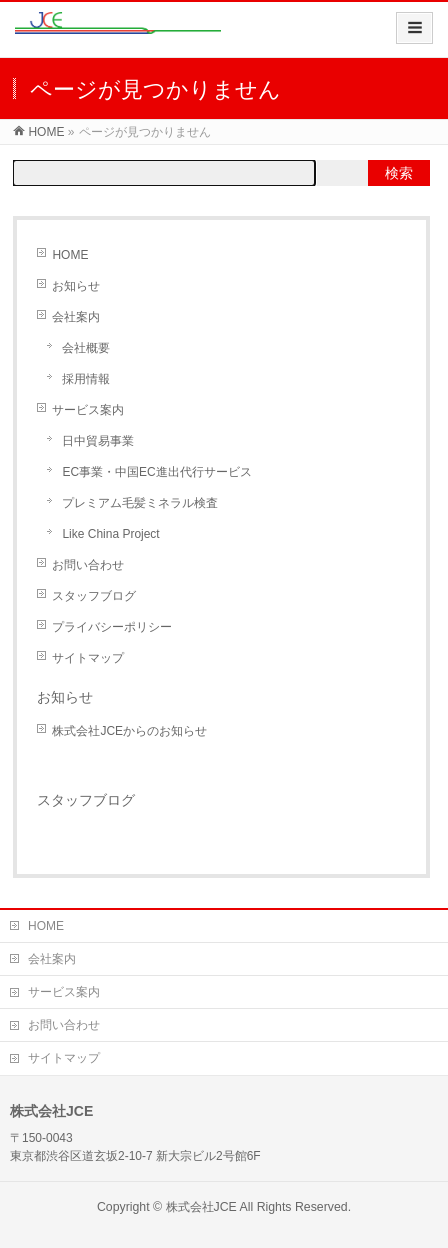 The image size is (448, 1248). What do you see at coordinates (88, 658) in the screenshot?
I see `サイトマップ` at bounding box center [88, 658].